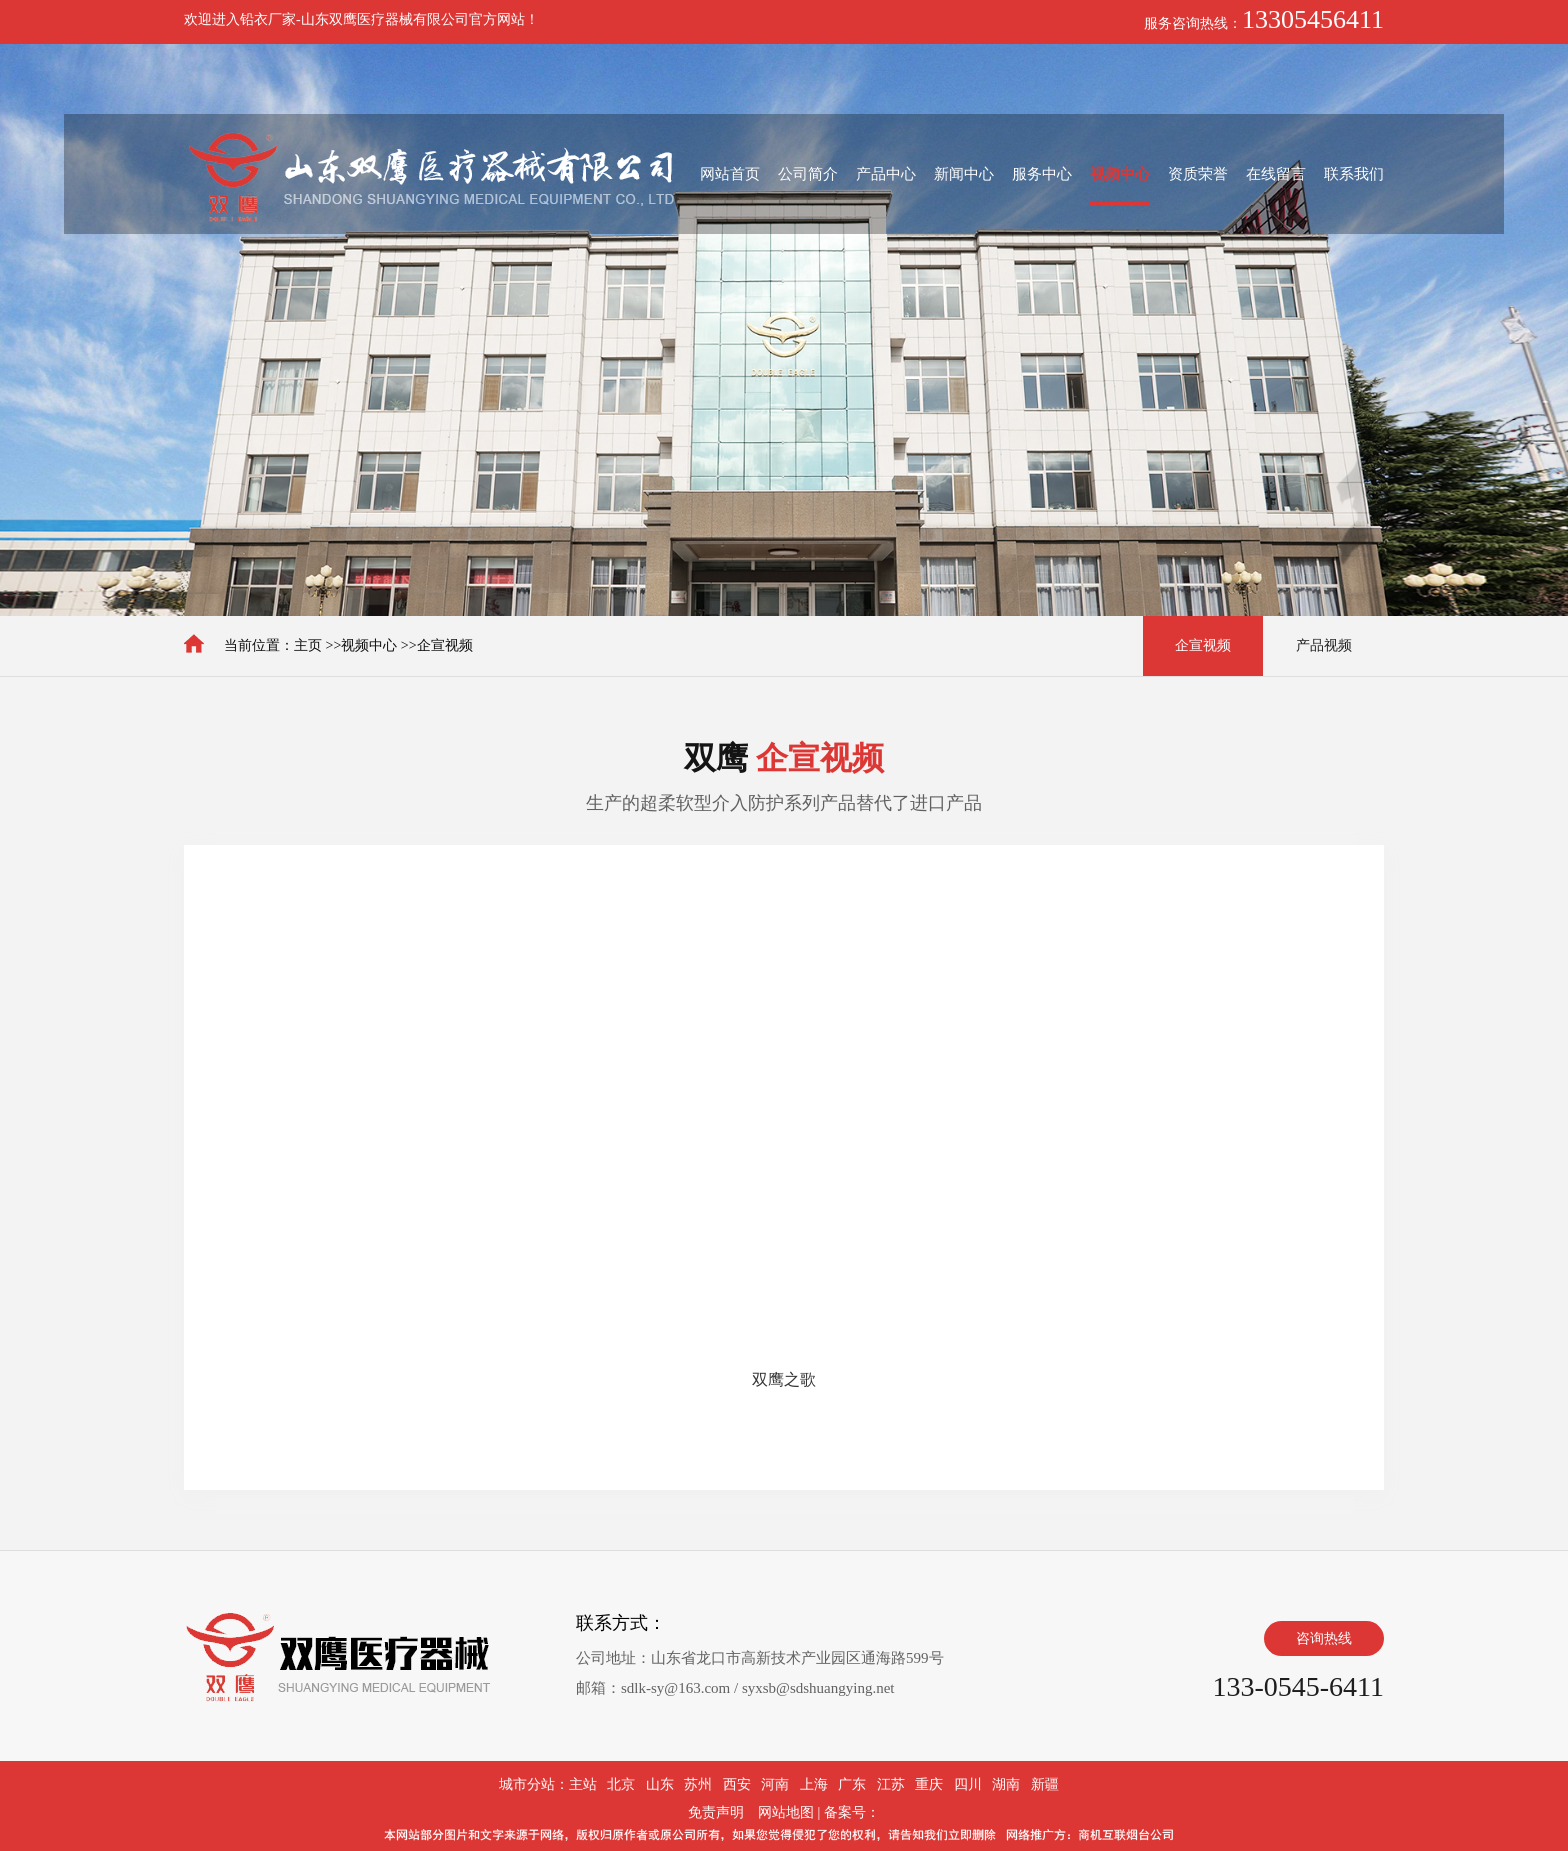  Describe the element at coordinates (716, 1812) in the screenshot. I see `免责声明` at that location.